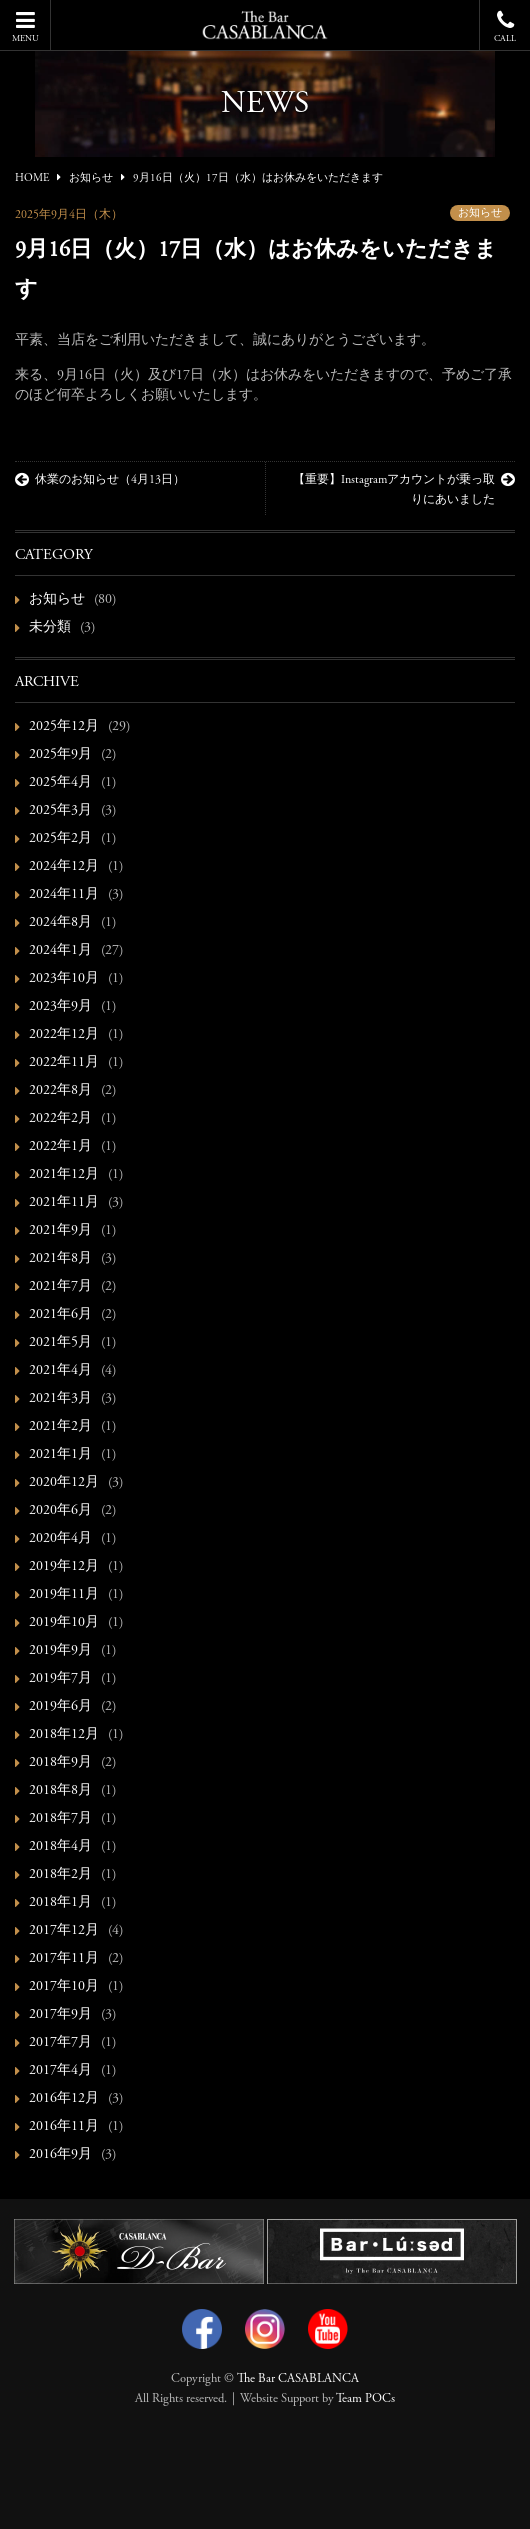 The height and width of the screenshot is (2529, 530). What do you see at coordinates (60, 1679) in the screenshot?
I see `2019年7月` at bounding box center [60, 1679].